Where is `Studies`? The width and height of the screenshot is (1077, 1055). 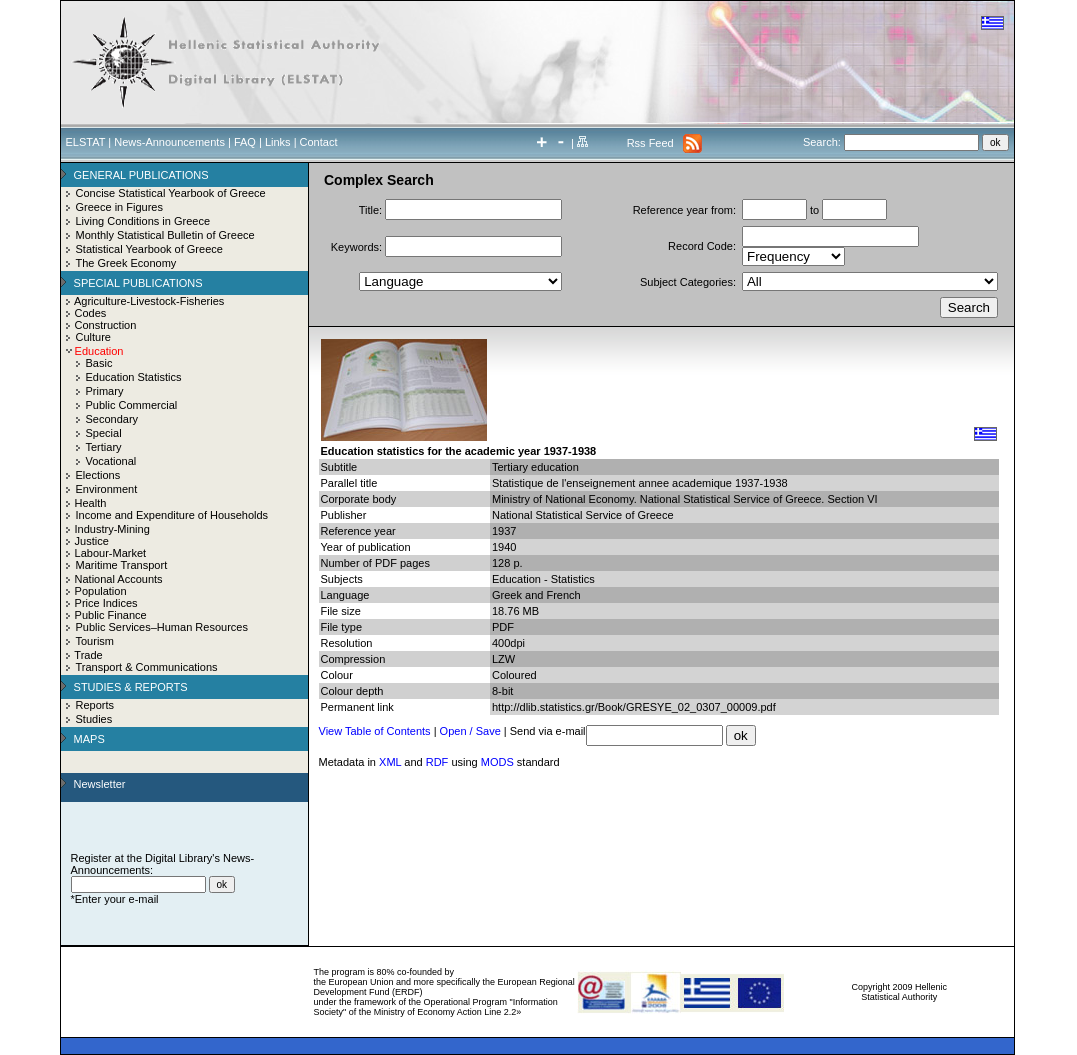
Studies is located at coordinates (94, 719).